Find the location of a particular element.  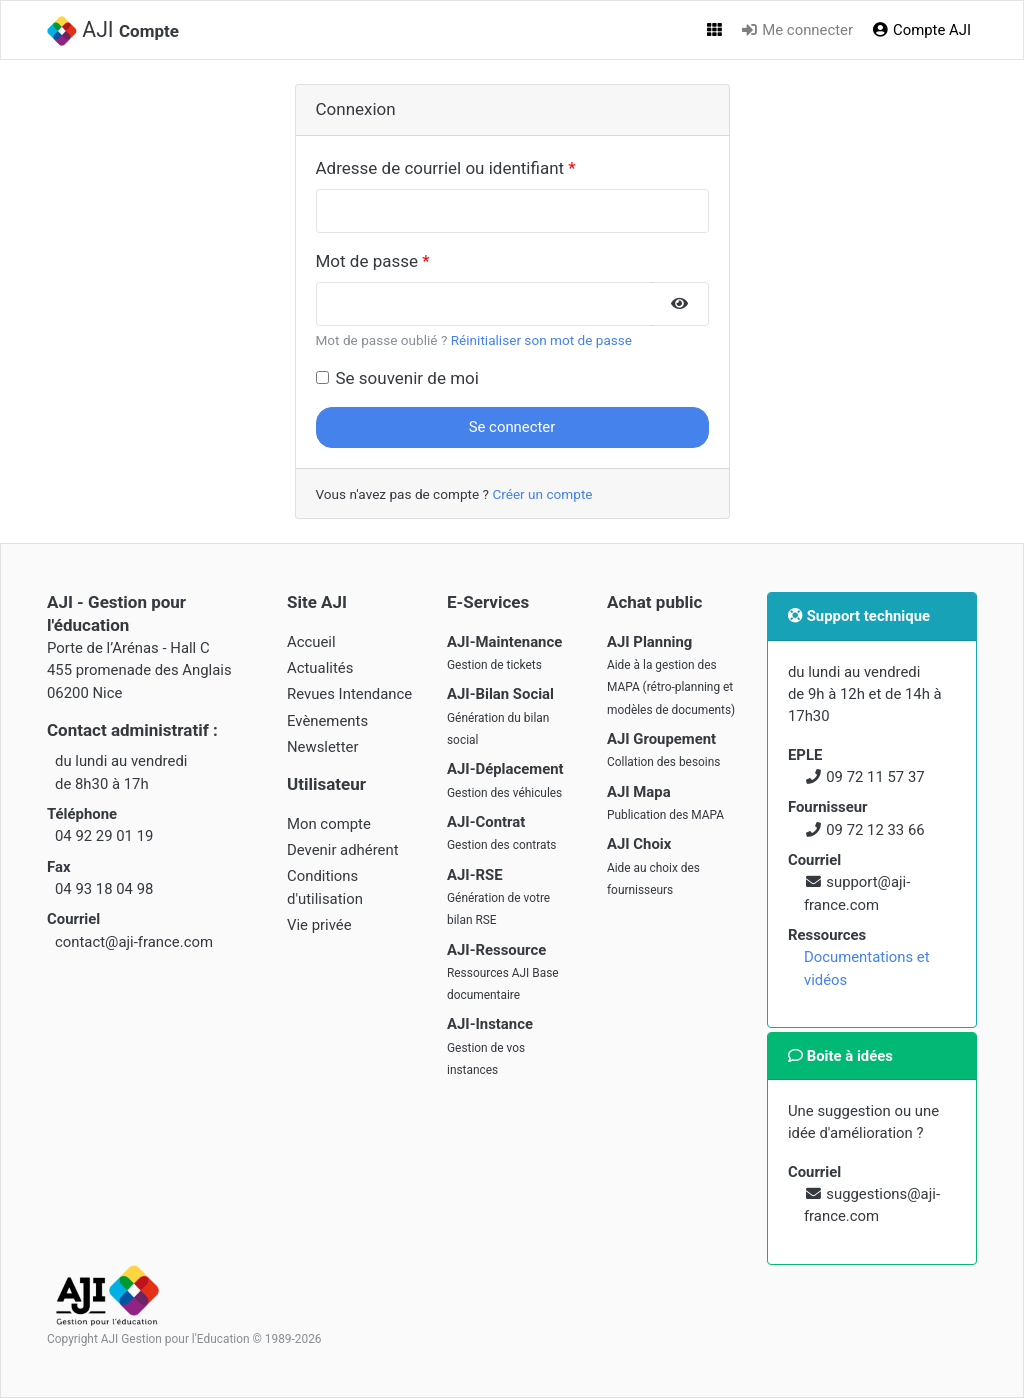

Réinitialiser son mot de passe is located at coordinates (541, 340).